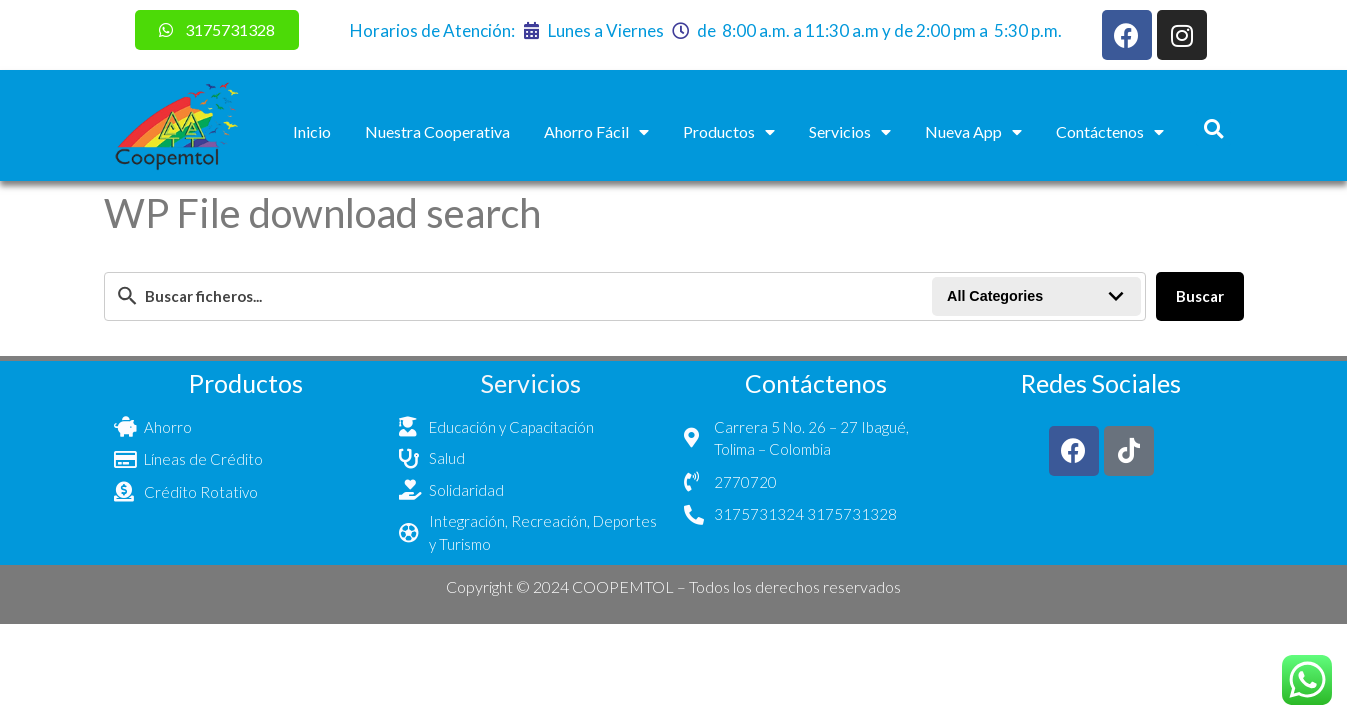 The width and height of the screenshot is (1347, 720). I want to click on Nuestra Cooperativa, so click(437, 131).